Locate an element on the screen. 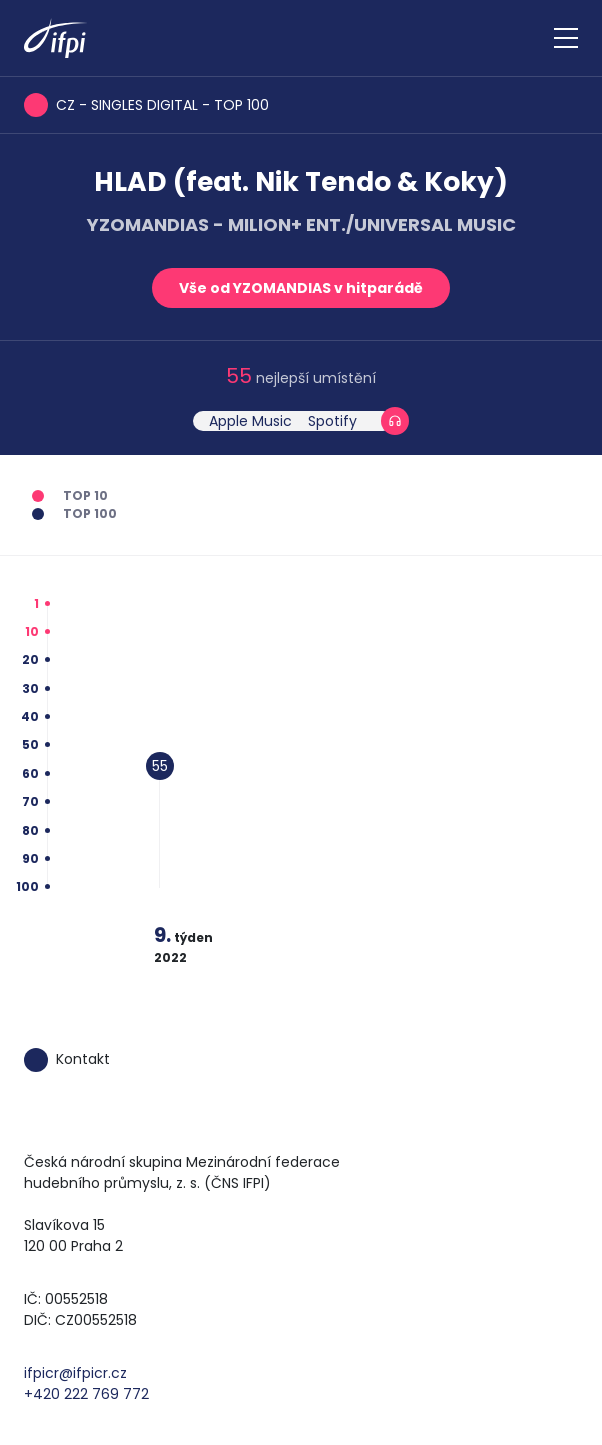 The width and height of the screenshot is (602, 1445). ifpicr@ifpicr.cz is located at coordinates (75, 1373).